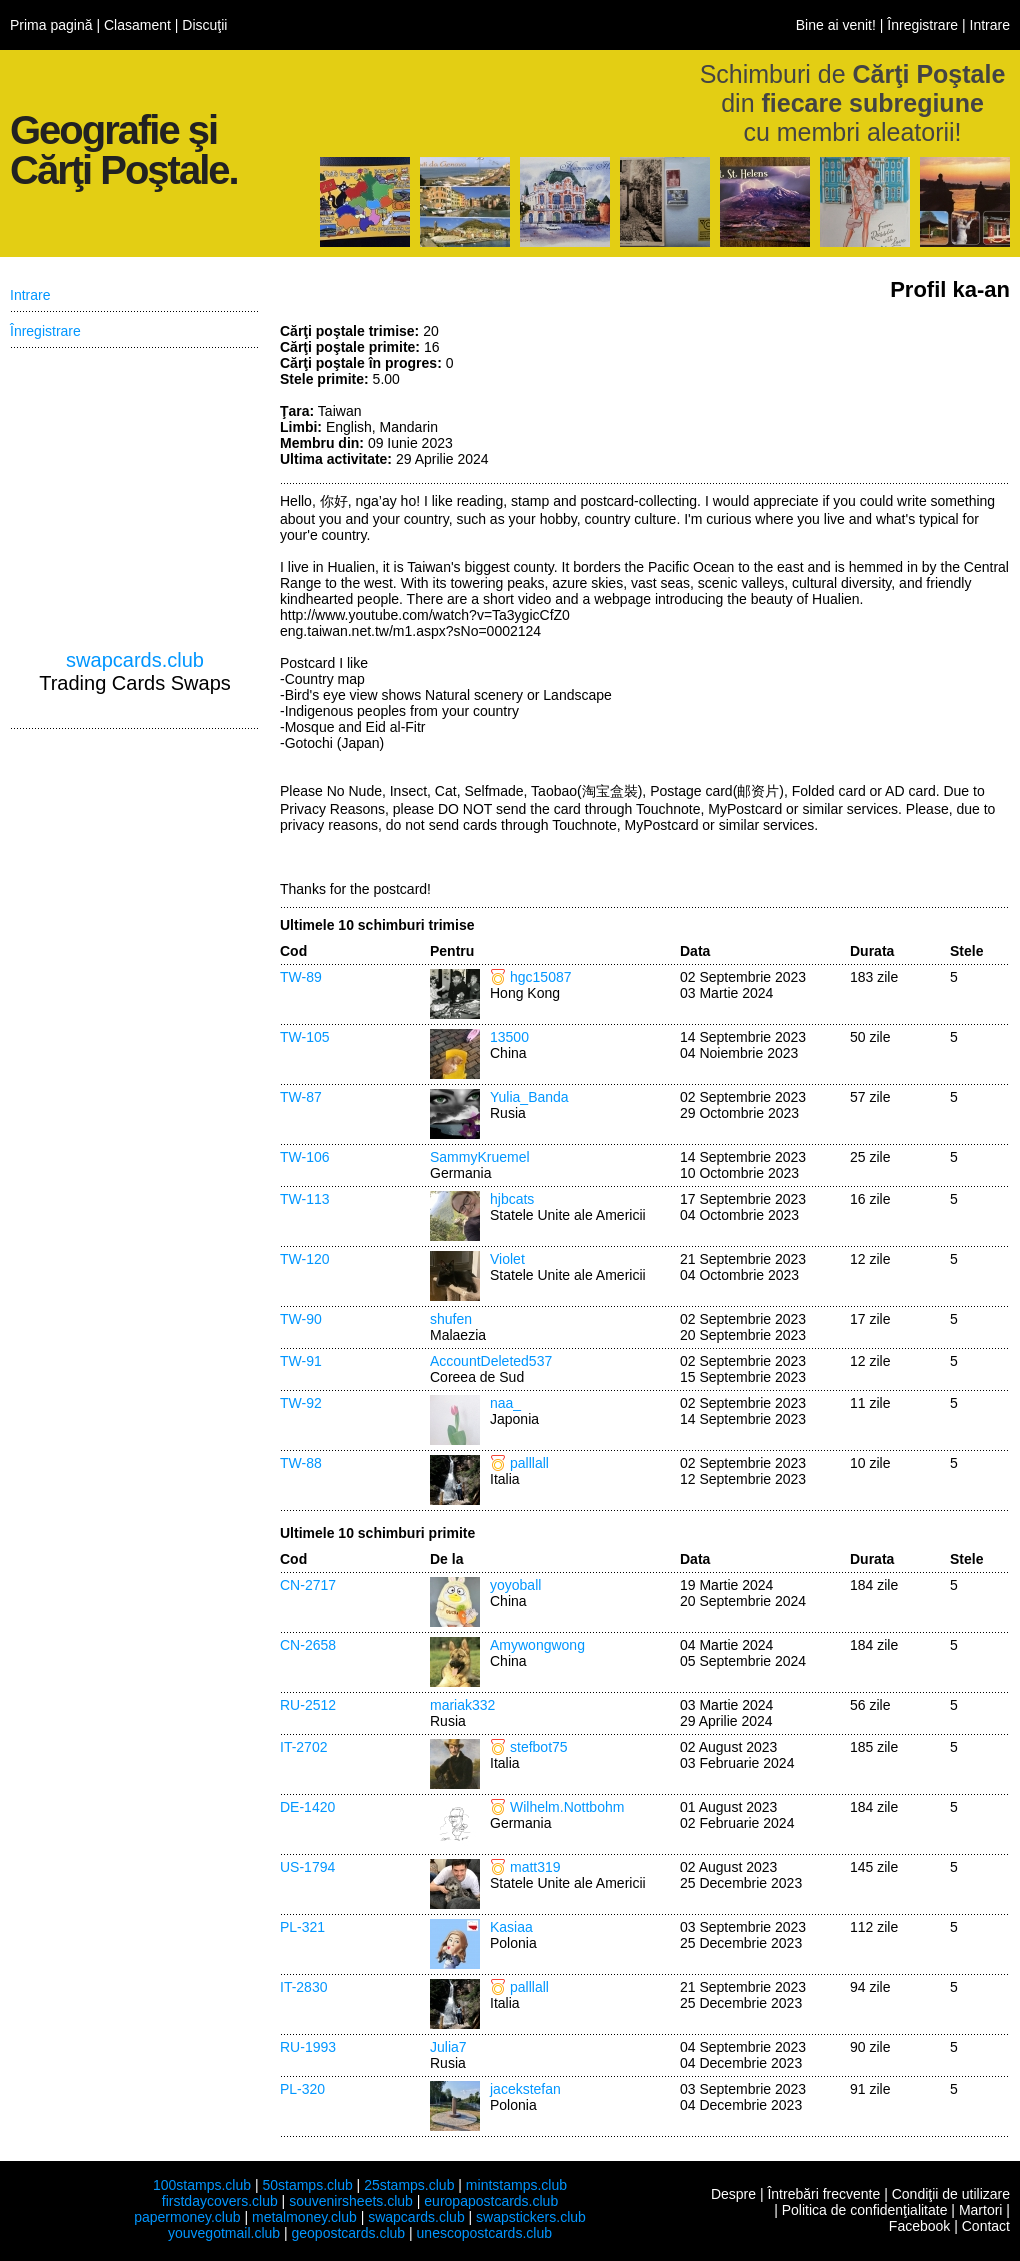 Image resolution: width=1020 pixels, height=2261 pixels. I want to click on AccountDeleted537, so click(491, 1361).